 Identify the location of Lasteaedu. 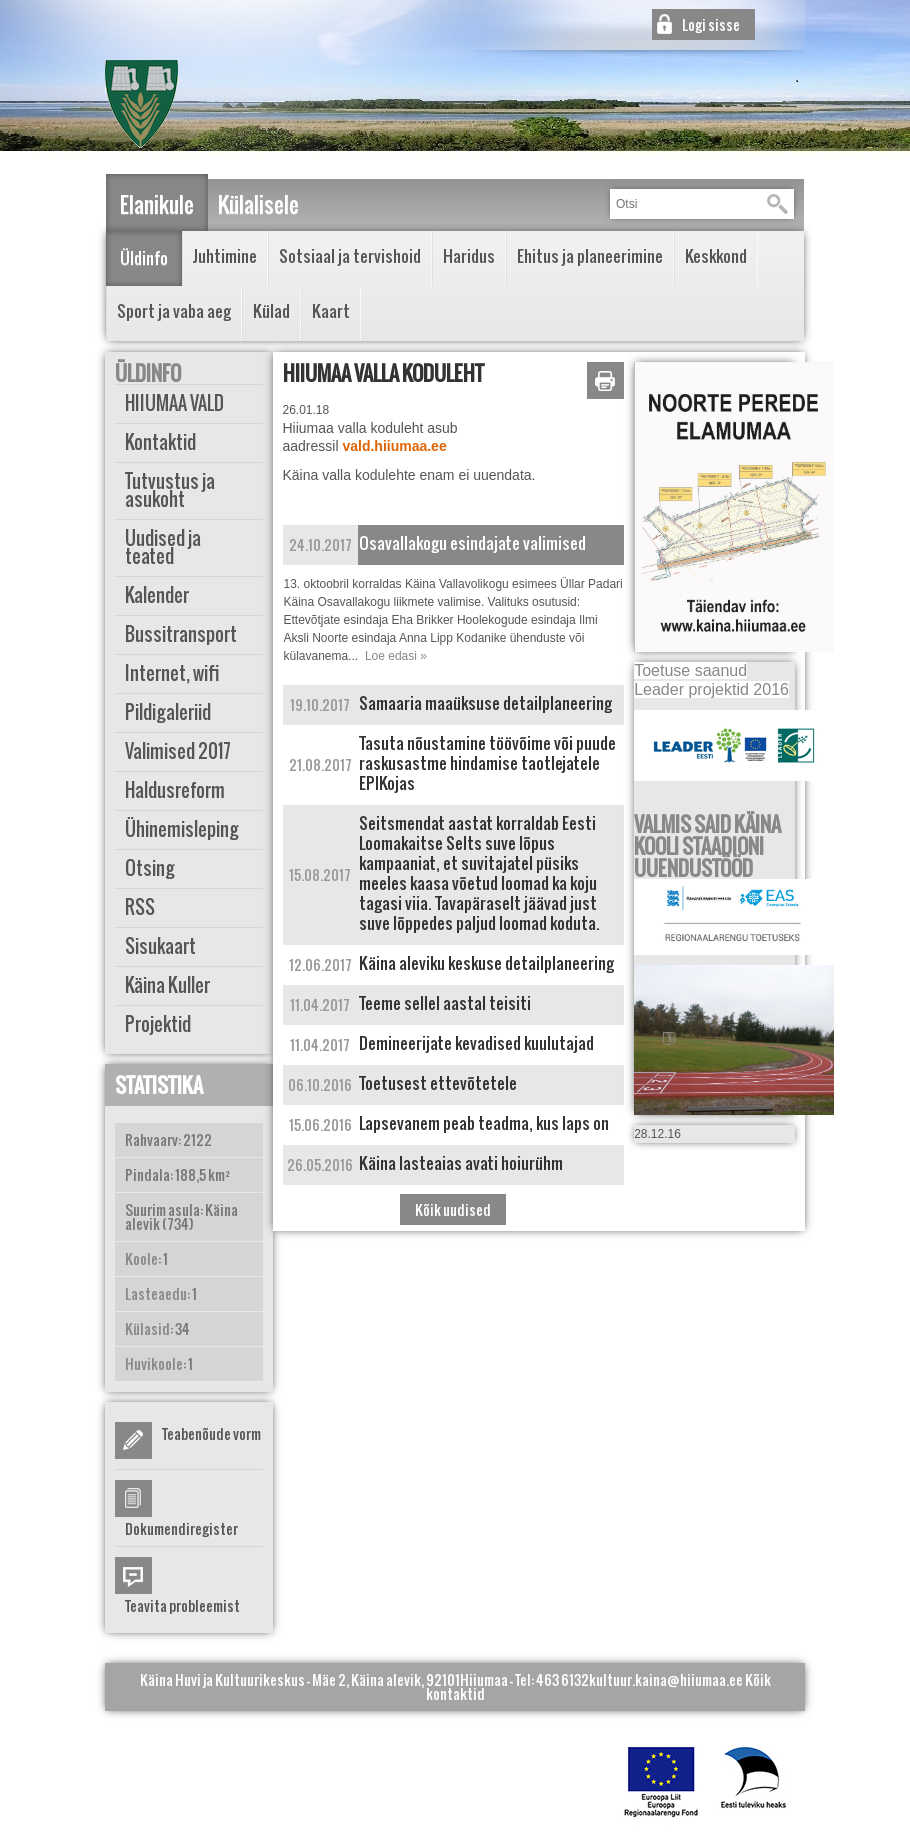
(156, 1293).